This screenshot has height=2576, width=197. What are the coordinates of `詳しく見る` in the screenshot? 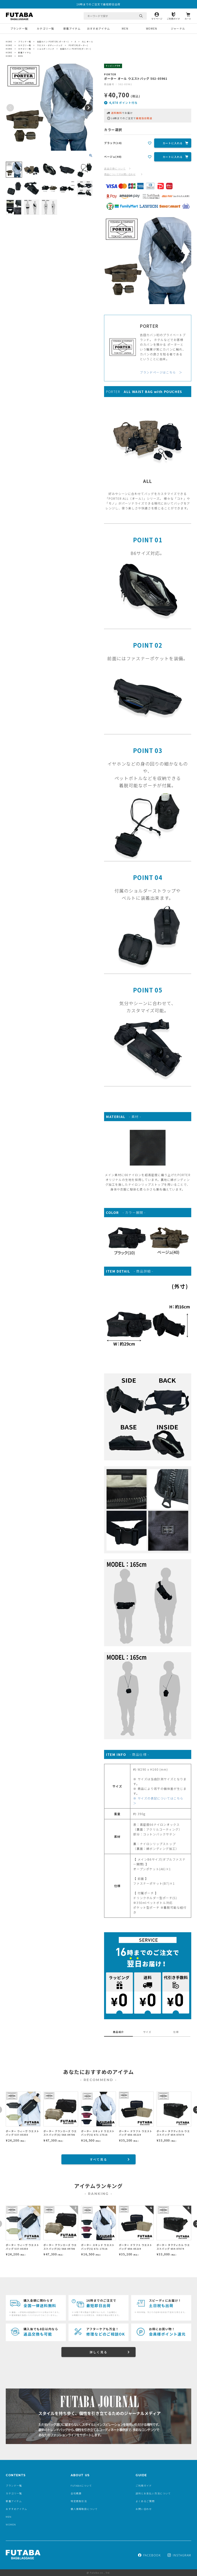 It's located at (98, 2352).